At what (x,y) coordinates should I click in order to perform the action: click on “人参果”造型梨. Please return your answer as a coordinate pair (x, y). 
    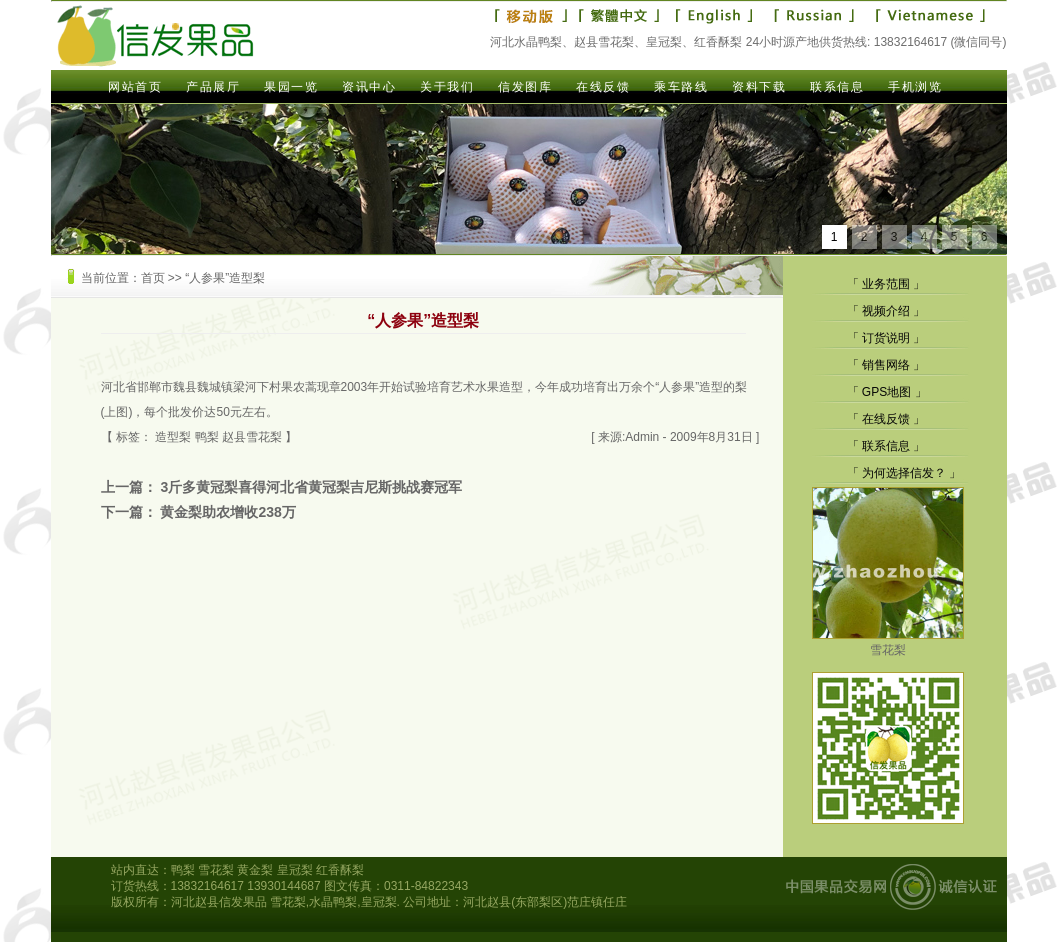
    Looking at the image, I should click on (225, 278).